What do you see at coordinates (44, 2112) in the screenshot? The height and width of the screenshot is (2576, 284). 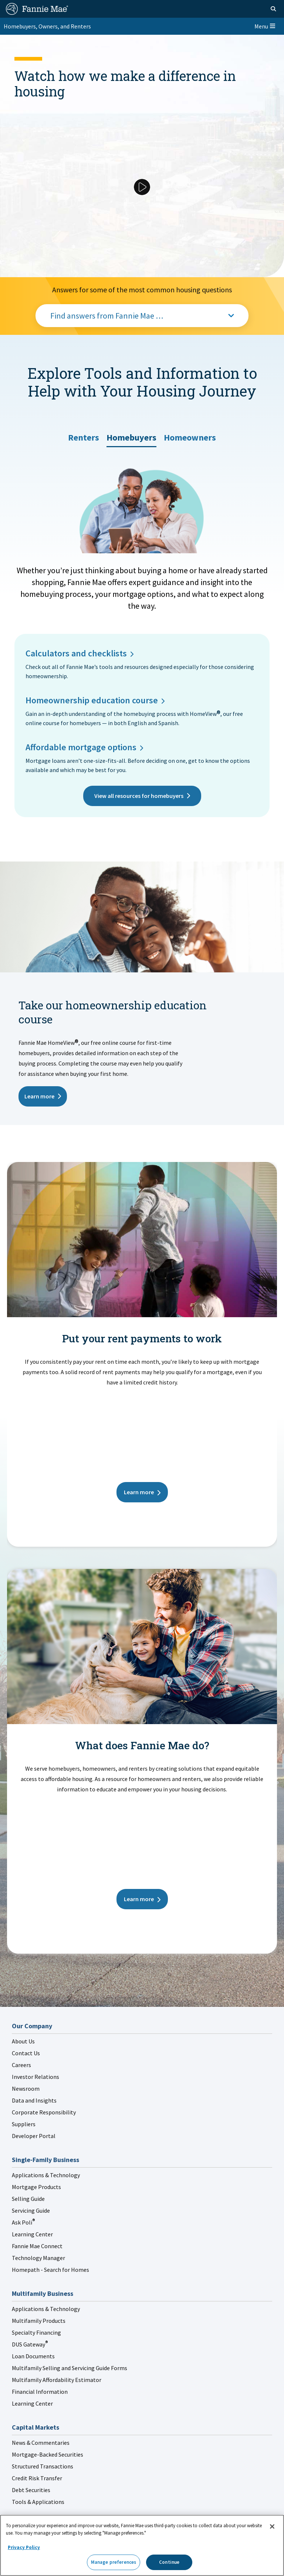 I see `Corporate Responsibility` at bounding box center [44, 2112].